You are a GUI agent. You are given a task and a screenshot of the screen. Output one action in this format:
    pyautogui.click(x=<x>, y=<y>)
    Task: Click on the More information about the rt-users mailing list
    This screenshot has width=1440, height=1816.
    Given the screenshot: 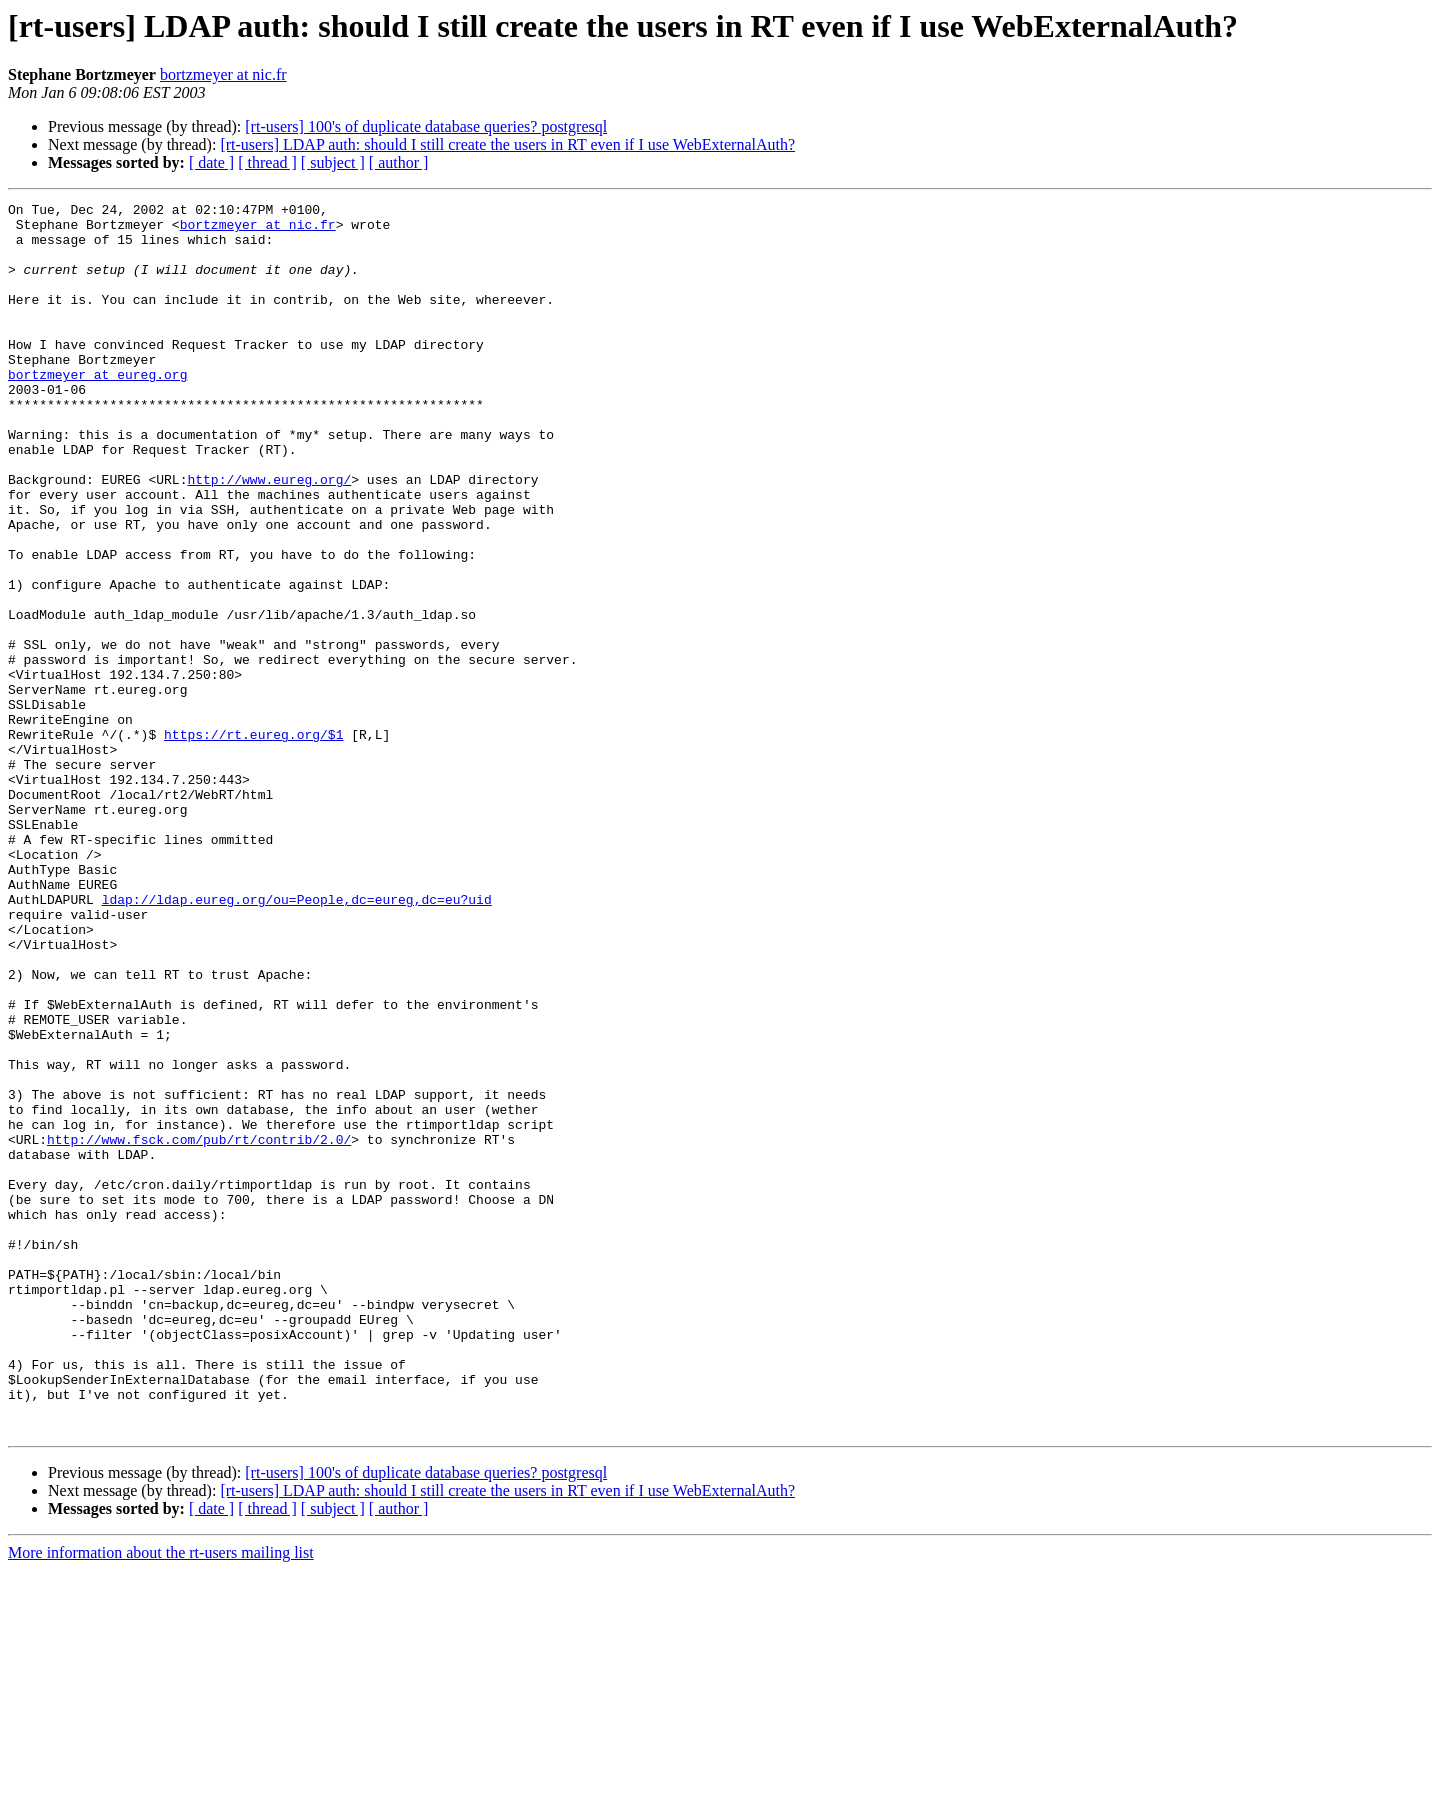 What is the action you would take?
    pyautogui.click(x=161, y=1798)
    